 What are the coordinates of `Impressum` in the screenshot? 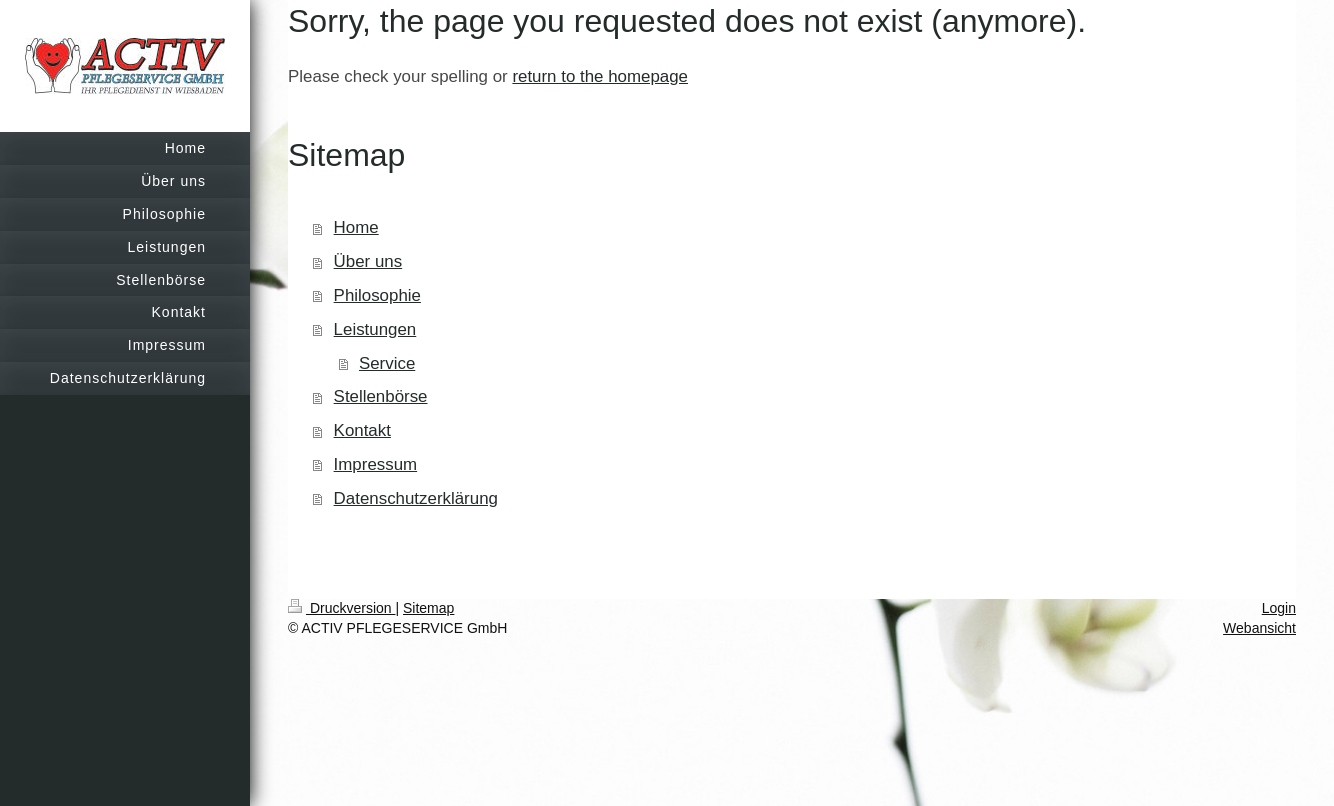 It's located at (376, 464).